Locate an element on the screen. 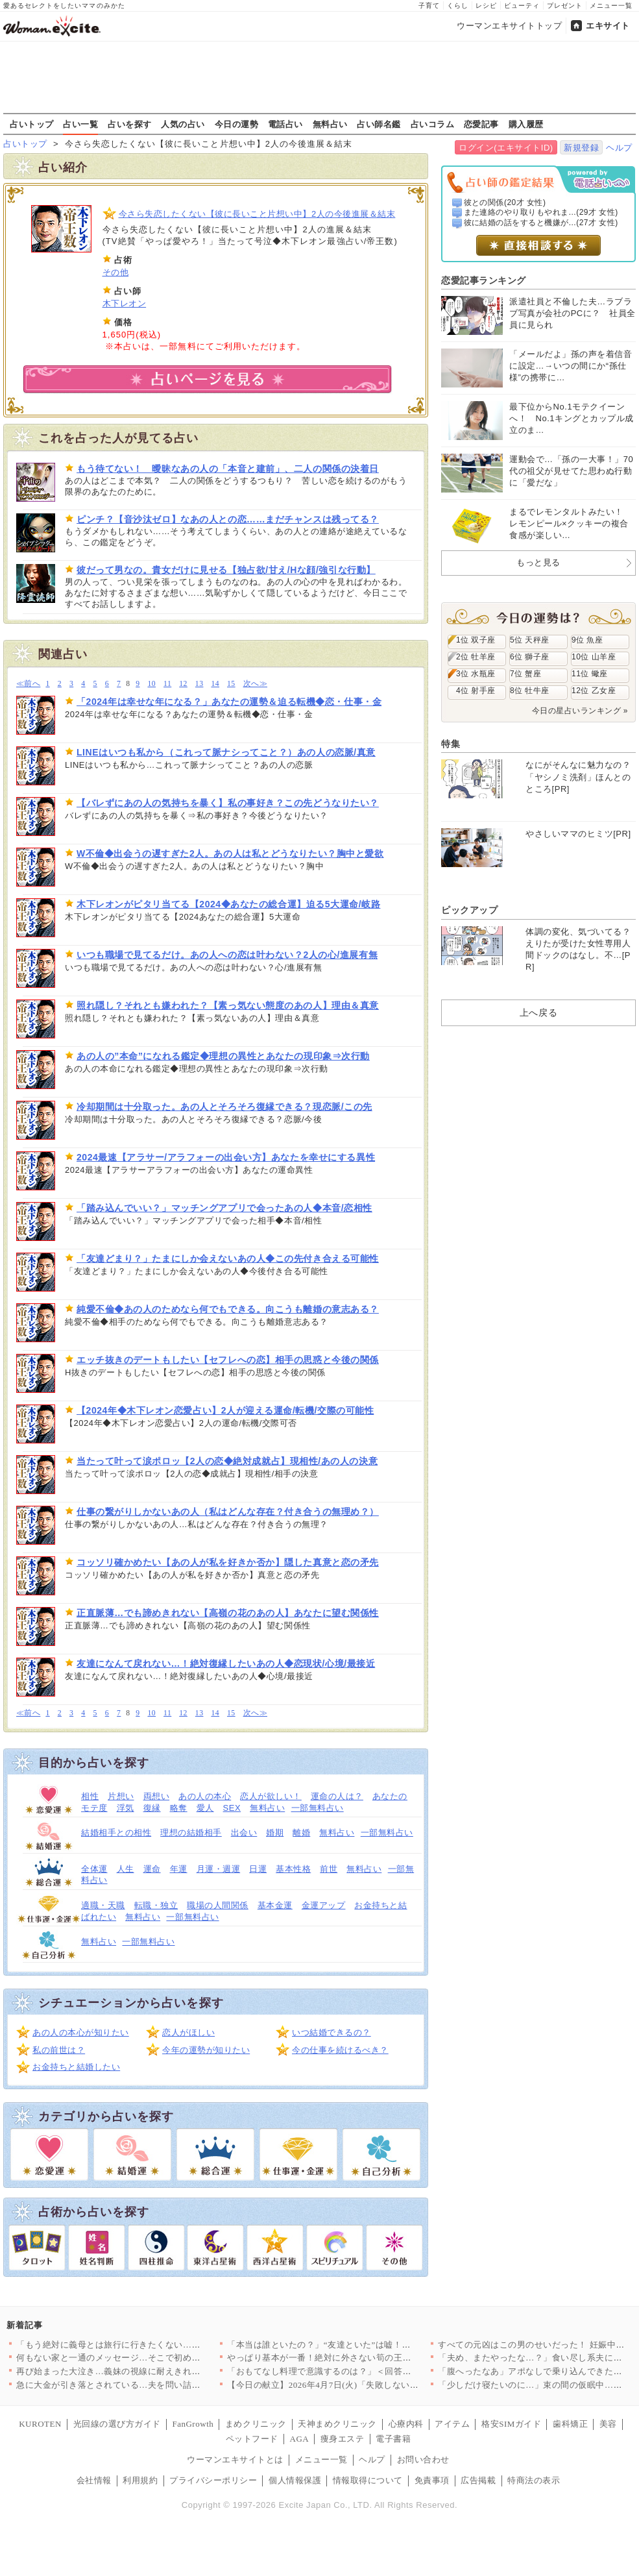 Image resolution: width=639 pixels, height=2576 pixels. エキサイト is located at coordinates (608, 26).